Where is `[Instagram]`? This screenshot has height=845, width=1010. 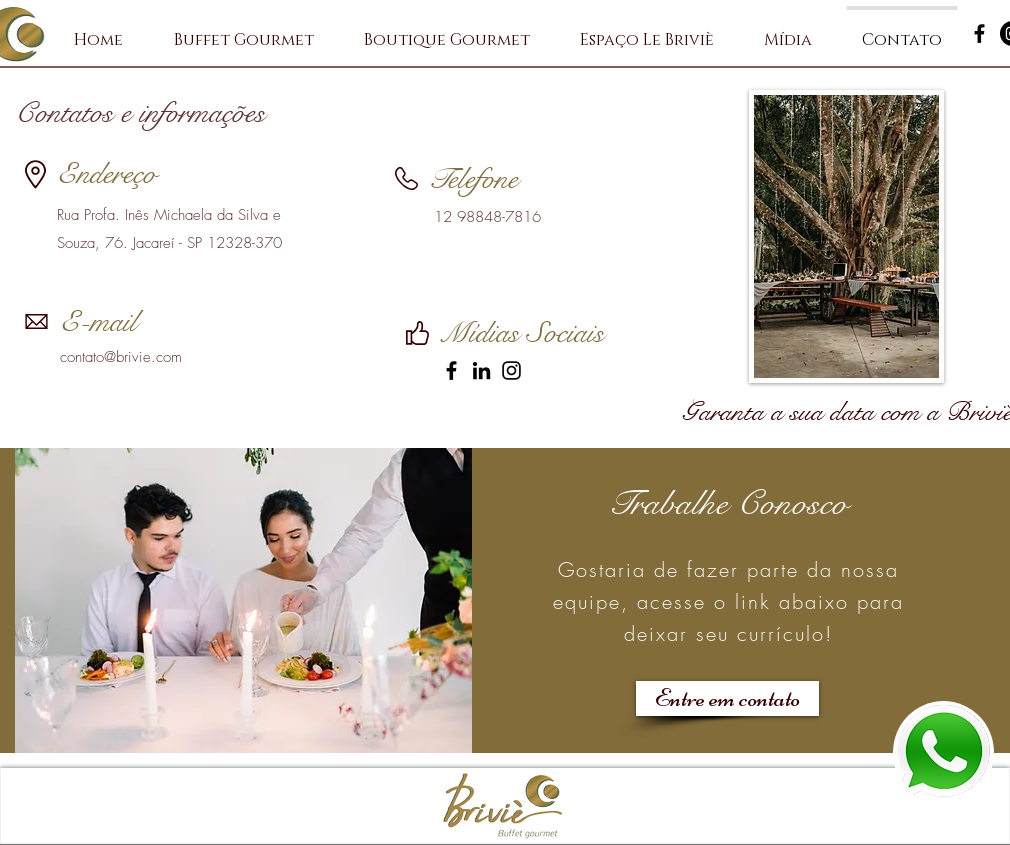
[Instagram] is located at coordinates (511, 370).